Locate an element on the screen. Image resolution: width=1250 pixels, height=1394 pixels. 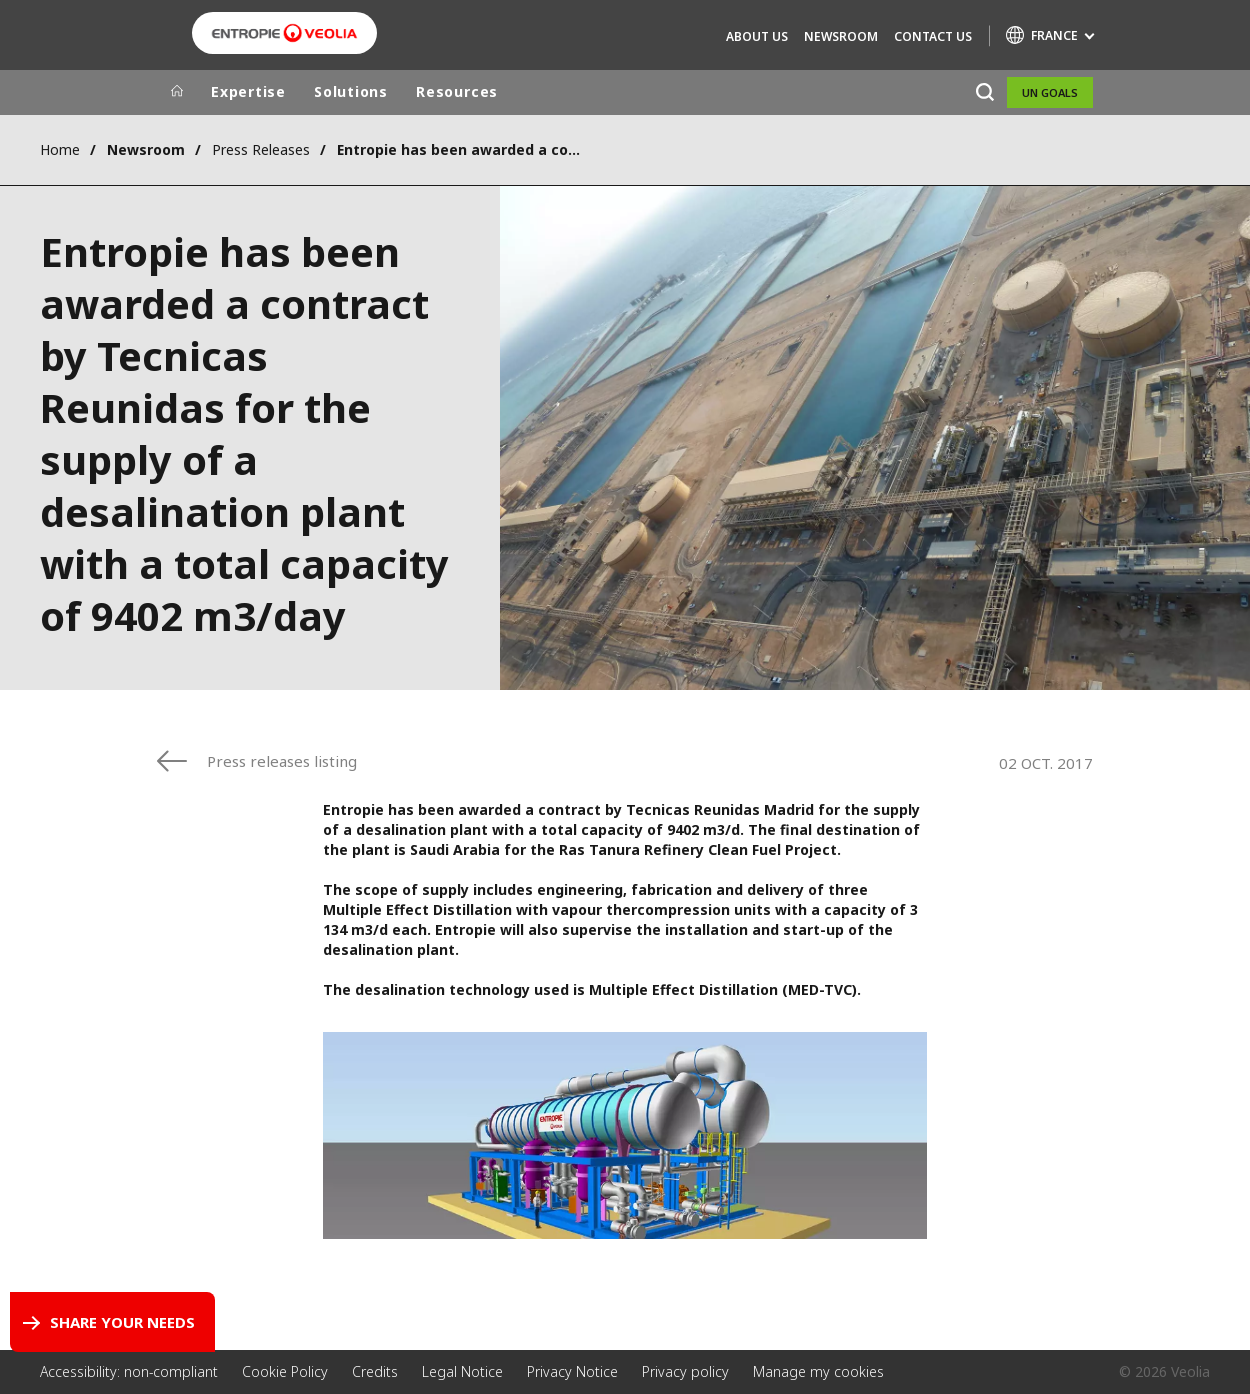
Cookie Policy is located at coordinates (285, 1371).